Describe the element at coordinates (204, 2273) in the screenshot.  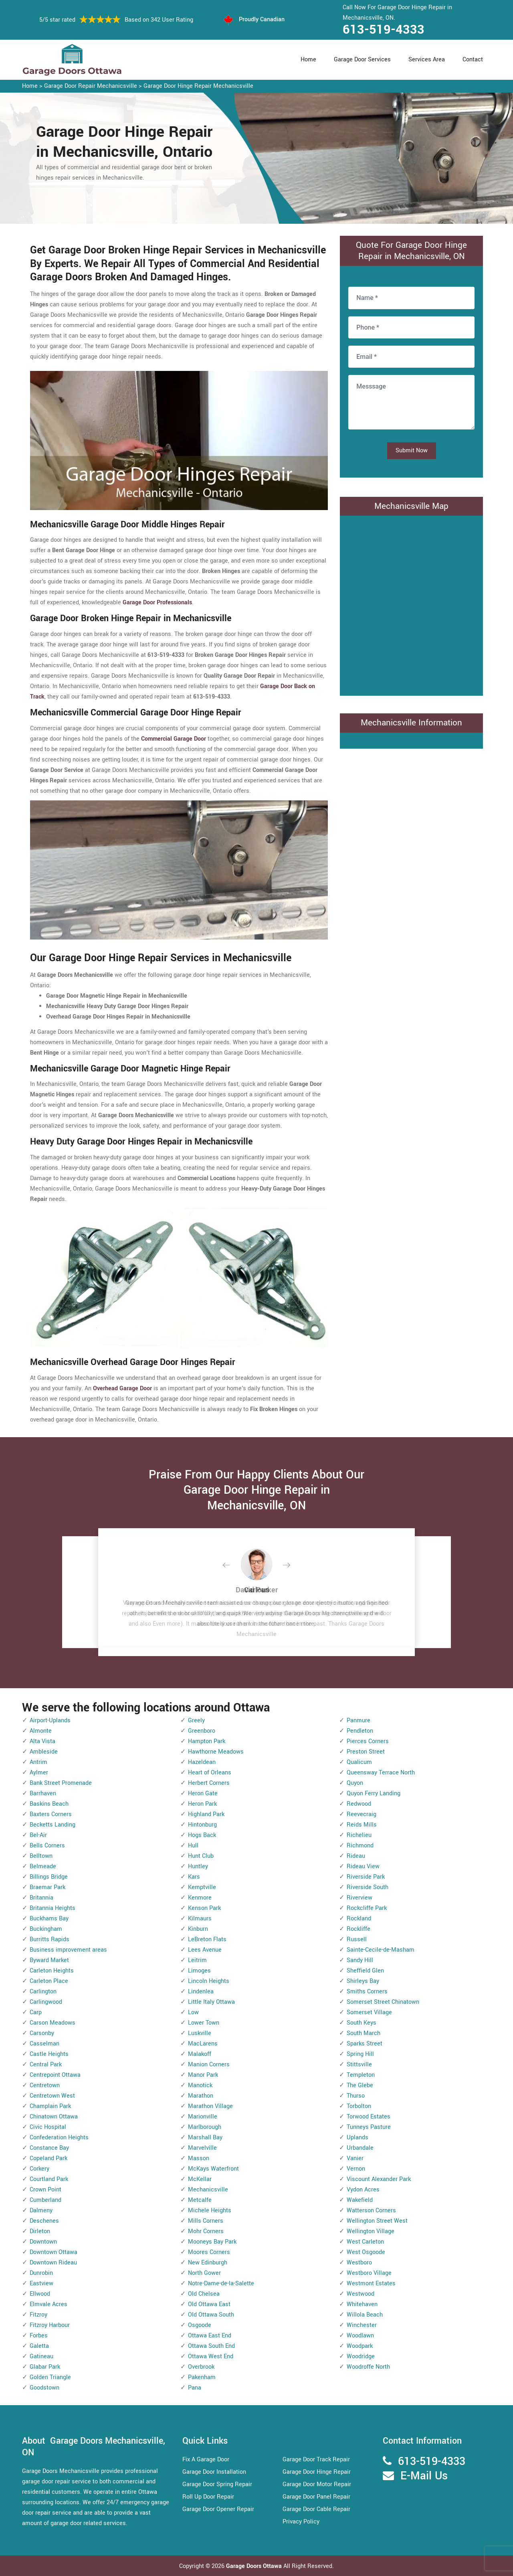
I see `North Gower` at that location.